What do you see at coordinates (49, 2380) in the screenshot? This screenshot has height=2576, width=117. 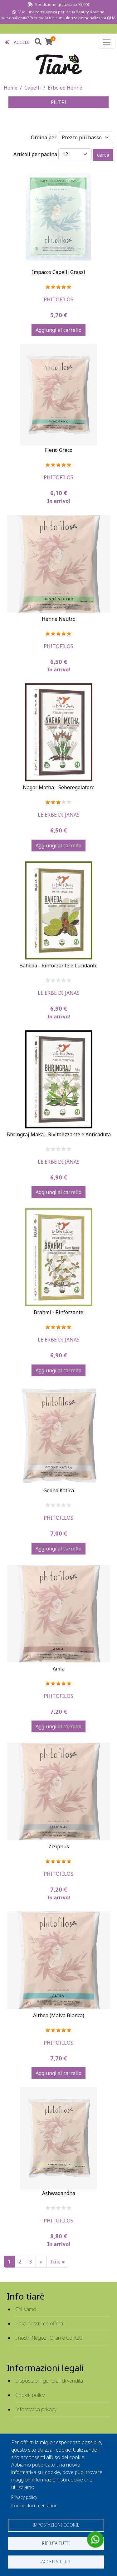 I see `Disposizioni generali di vendita` at bounding box center [49, 2380].